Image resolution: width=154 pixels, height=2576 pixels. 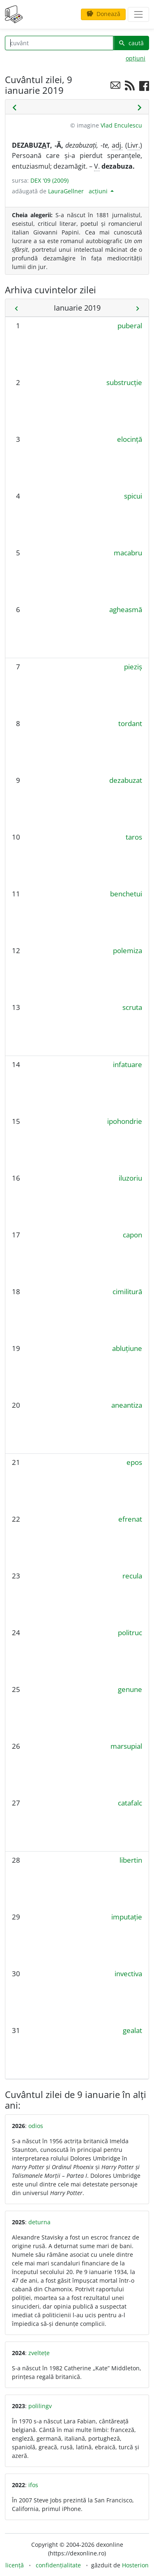 I want to click on confidențialitate, so click(x=58, y=2565).